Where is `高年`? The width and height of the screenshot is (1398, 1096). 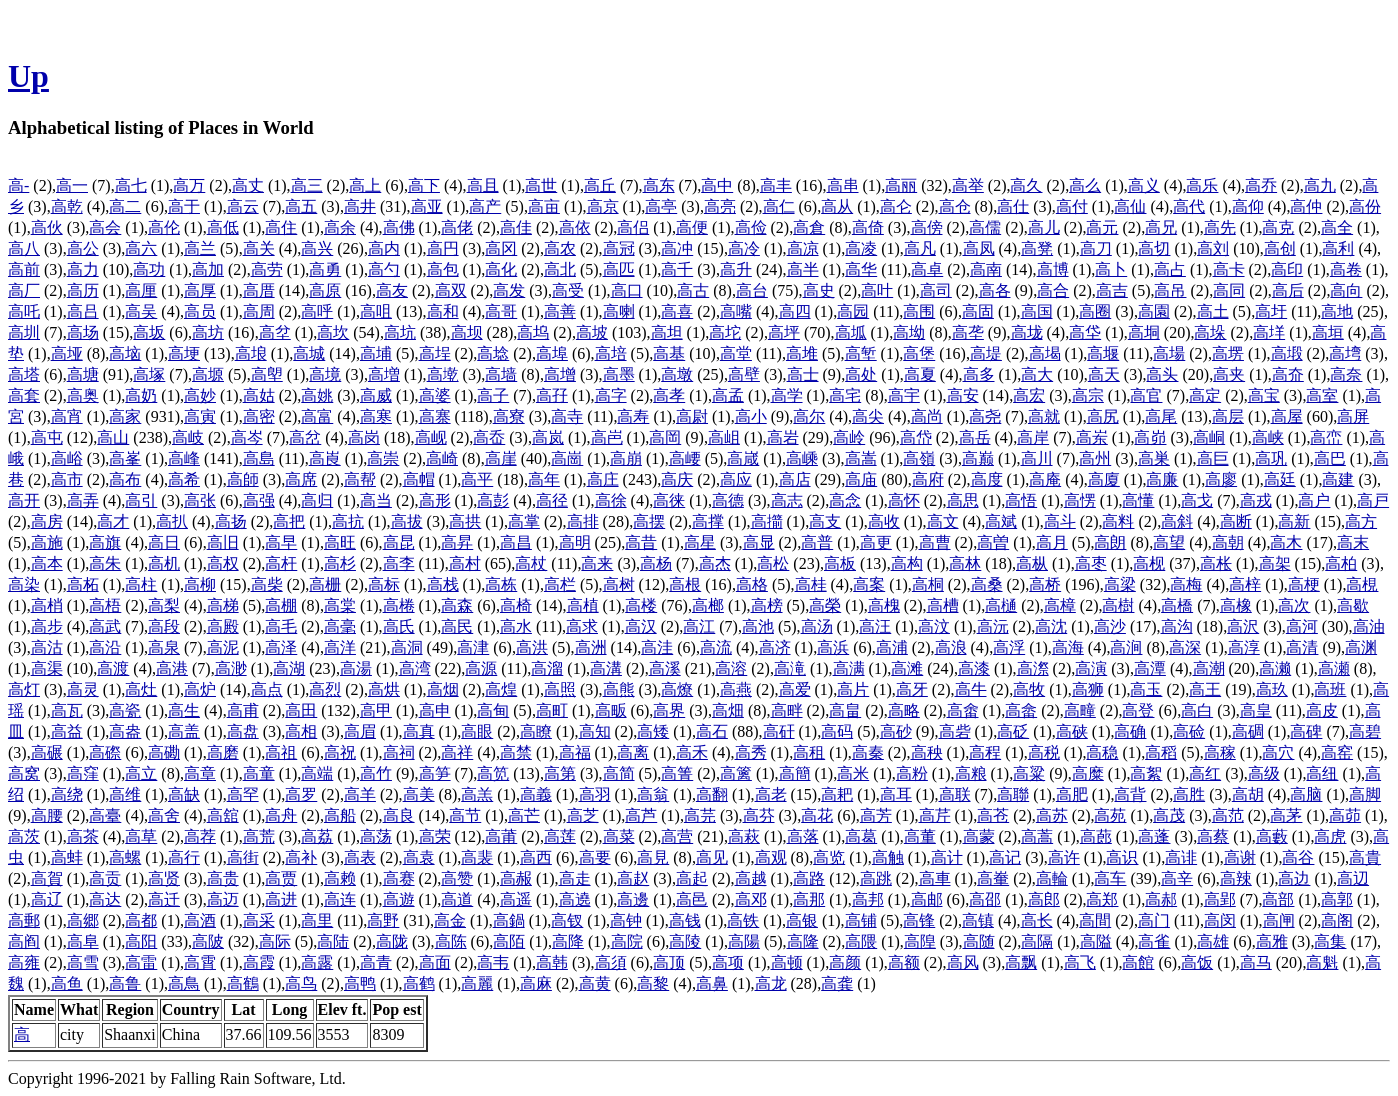
高年 is located at coordinates (544, 479).